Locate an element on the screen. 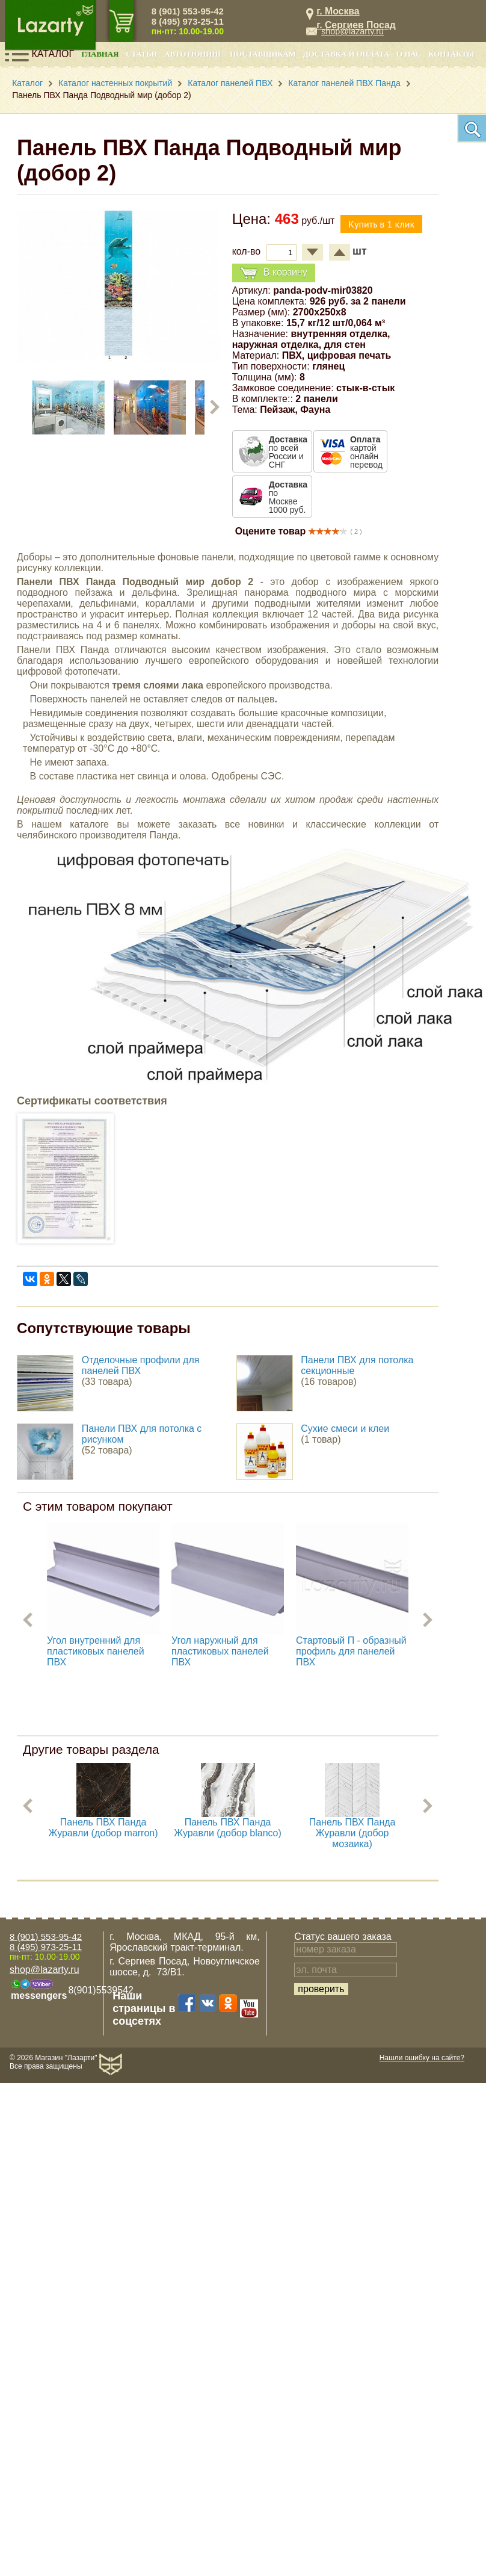  shop@lazarty.ru is located at coordinates (352, 31).